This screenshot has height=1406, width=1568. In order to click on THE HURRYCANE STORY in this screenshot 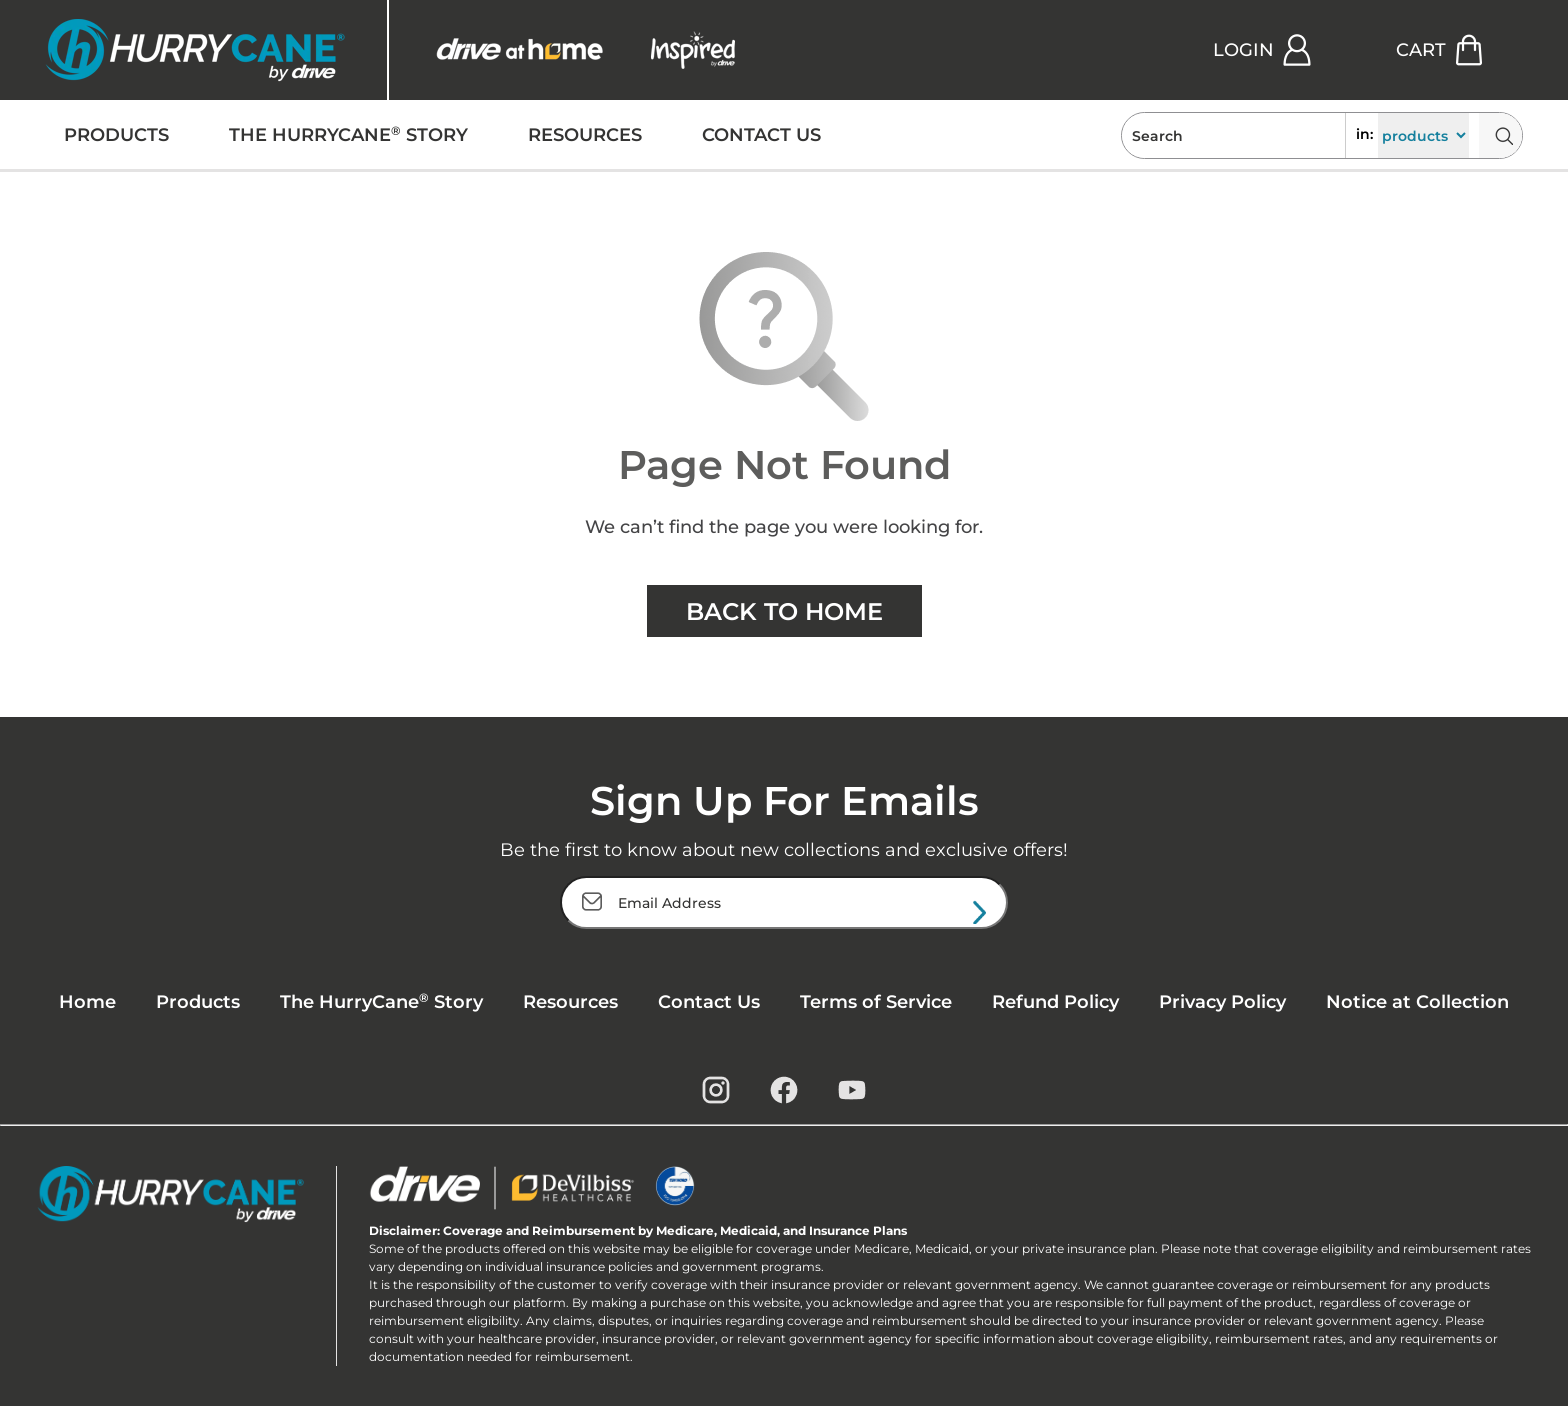, I will do `click(348, 135)`.